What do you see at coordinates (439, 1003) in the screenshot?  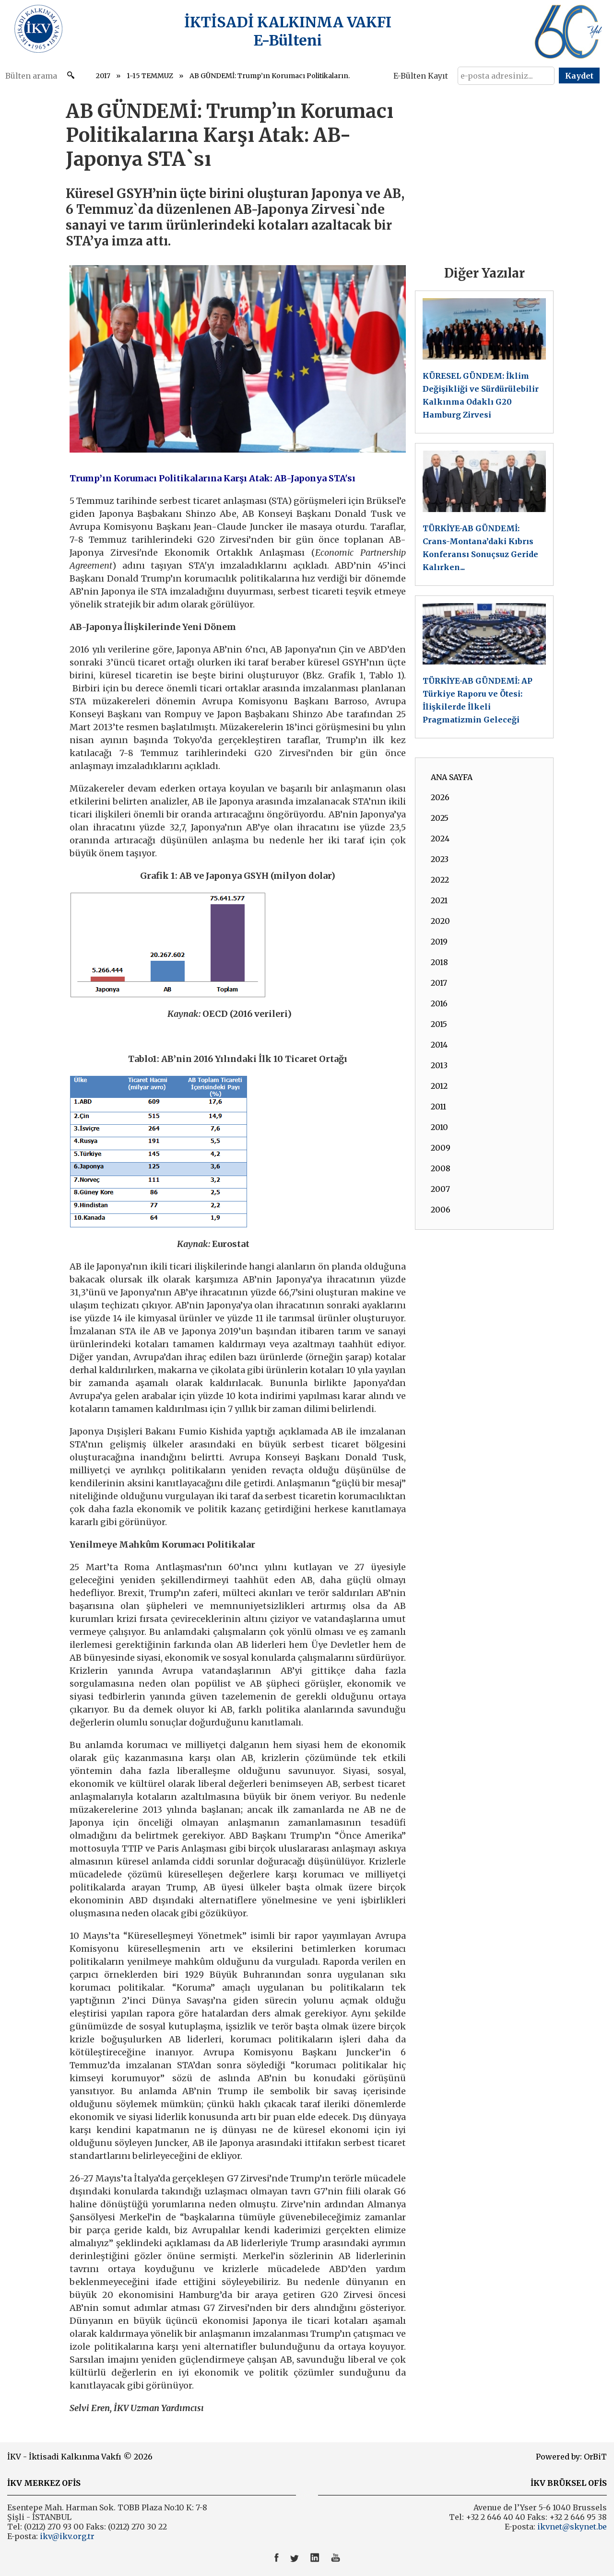 I see `2016` at bounding box center [439, 1003].